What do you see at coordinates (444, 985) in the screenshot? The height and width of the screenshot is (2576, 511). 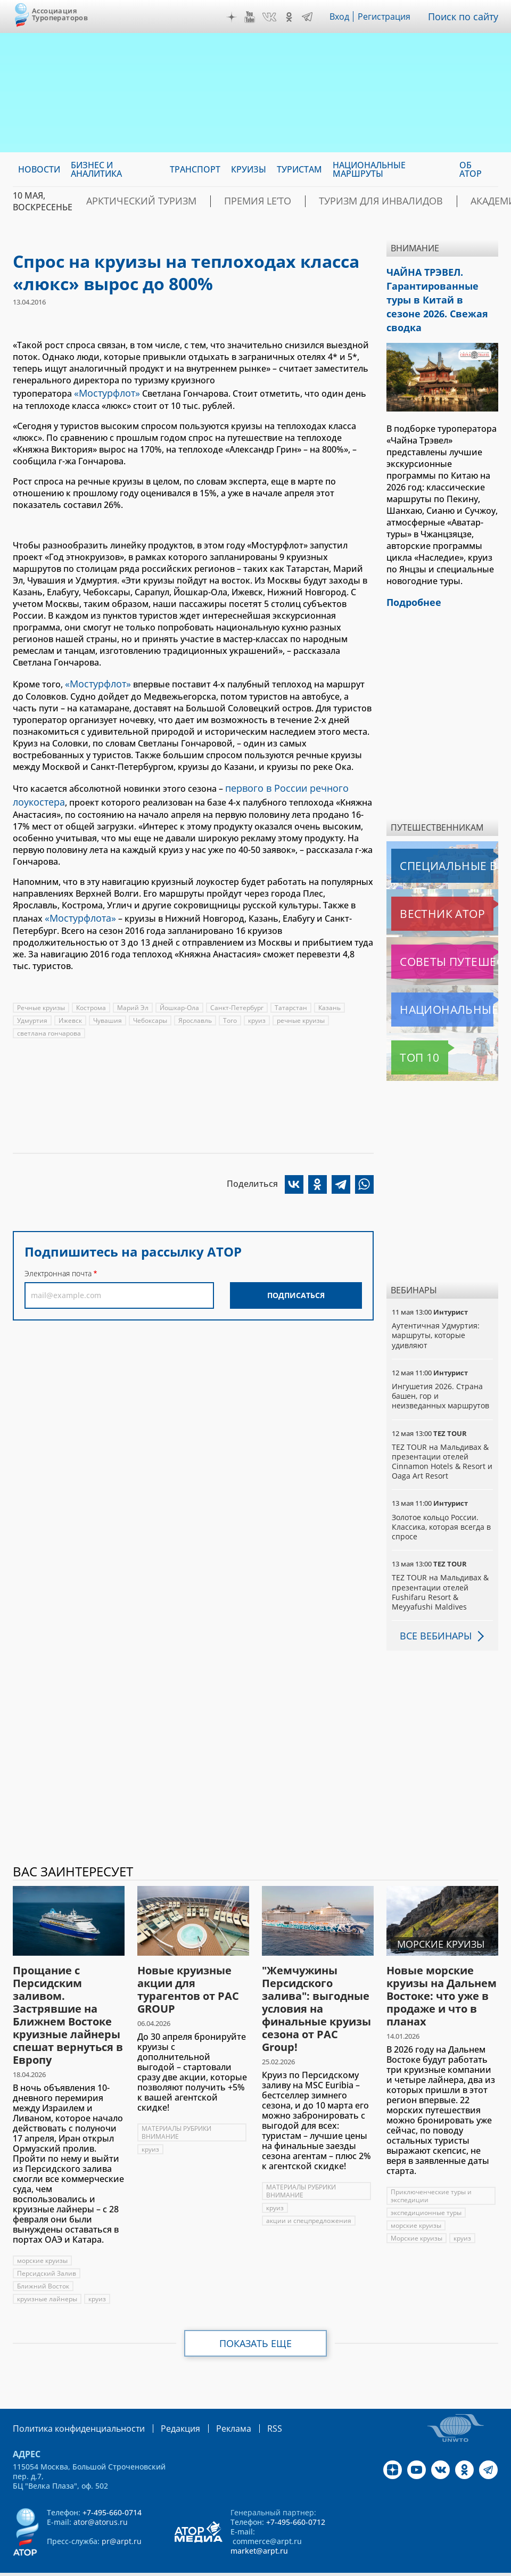 I see `Национальные маршруты` at bounding box center [444, 985].